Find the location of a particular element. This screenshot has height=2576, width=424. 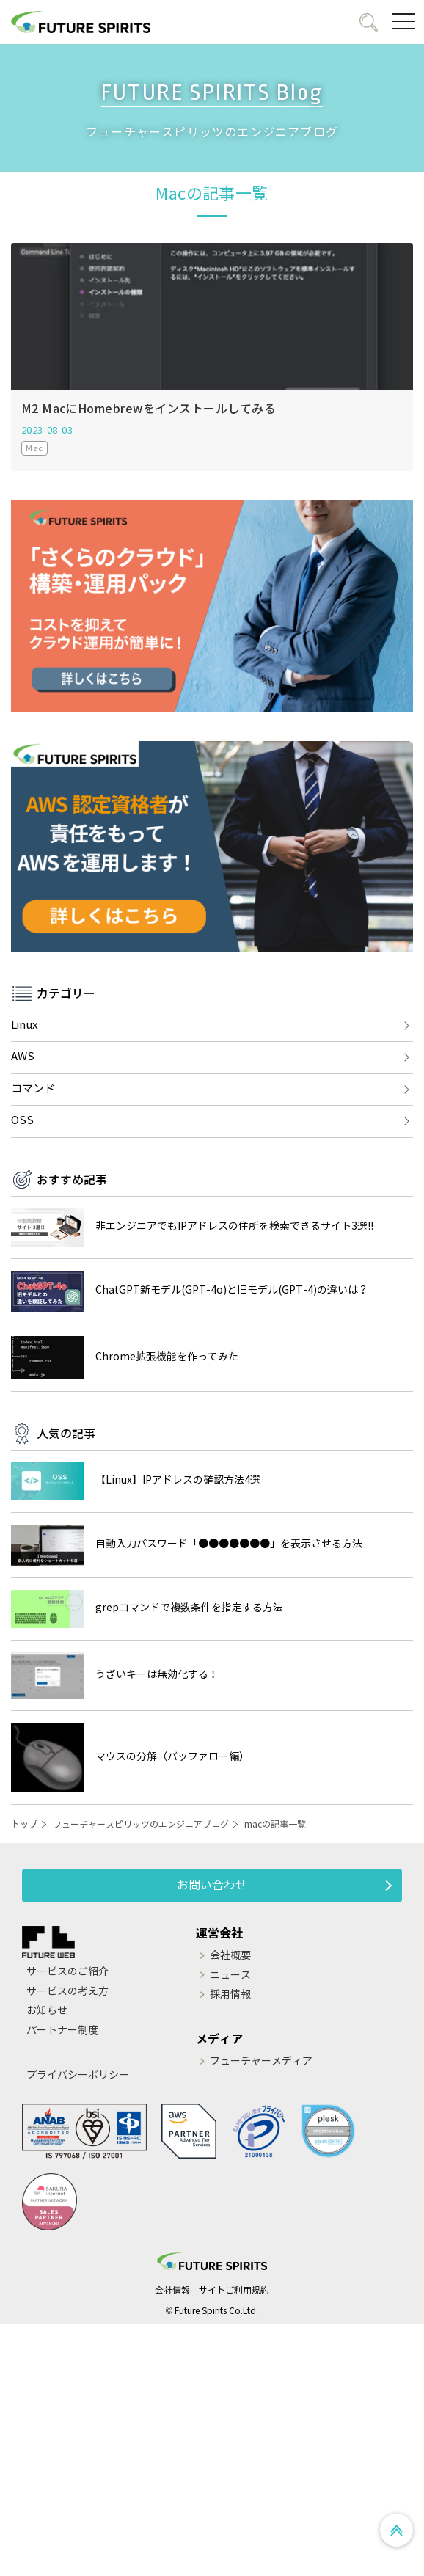

お問い合わせ is located at coordinates (212, 1885).